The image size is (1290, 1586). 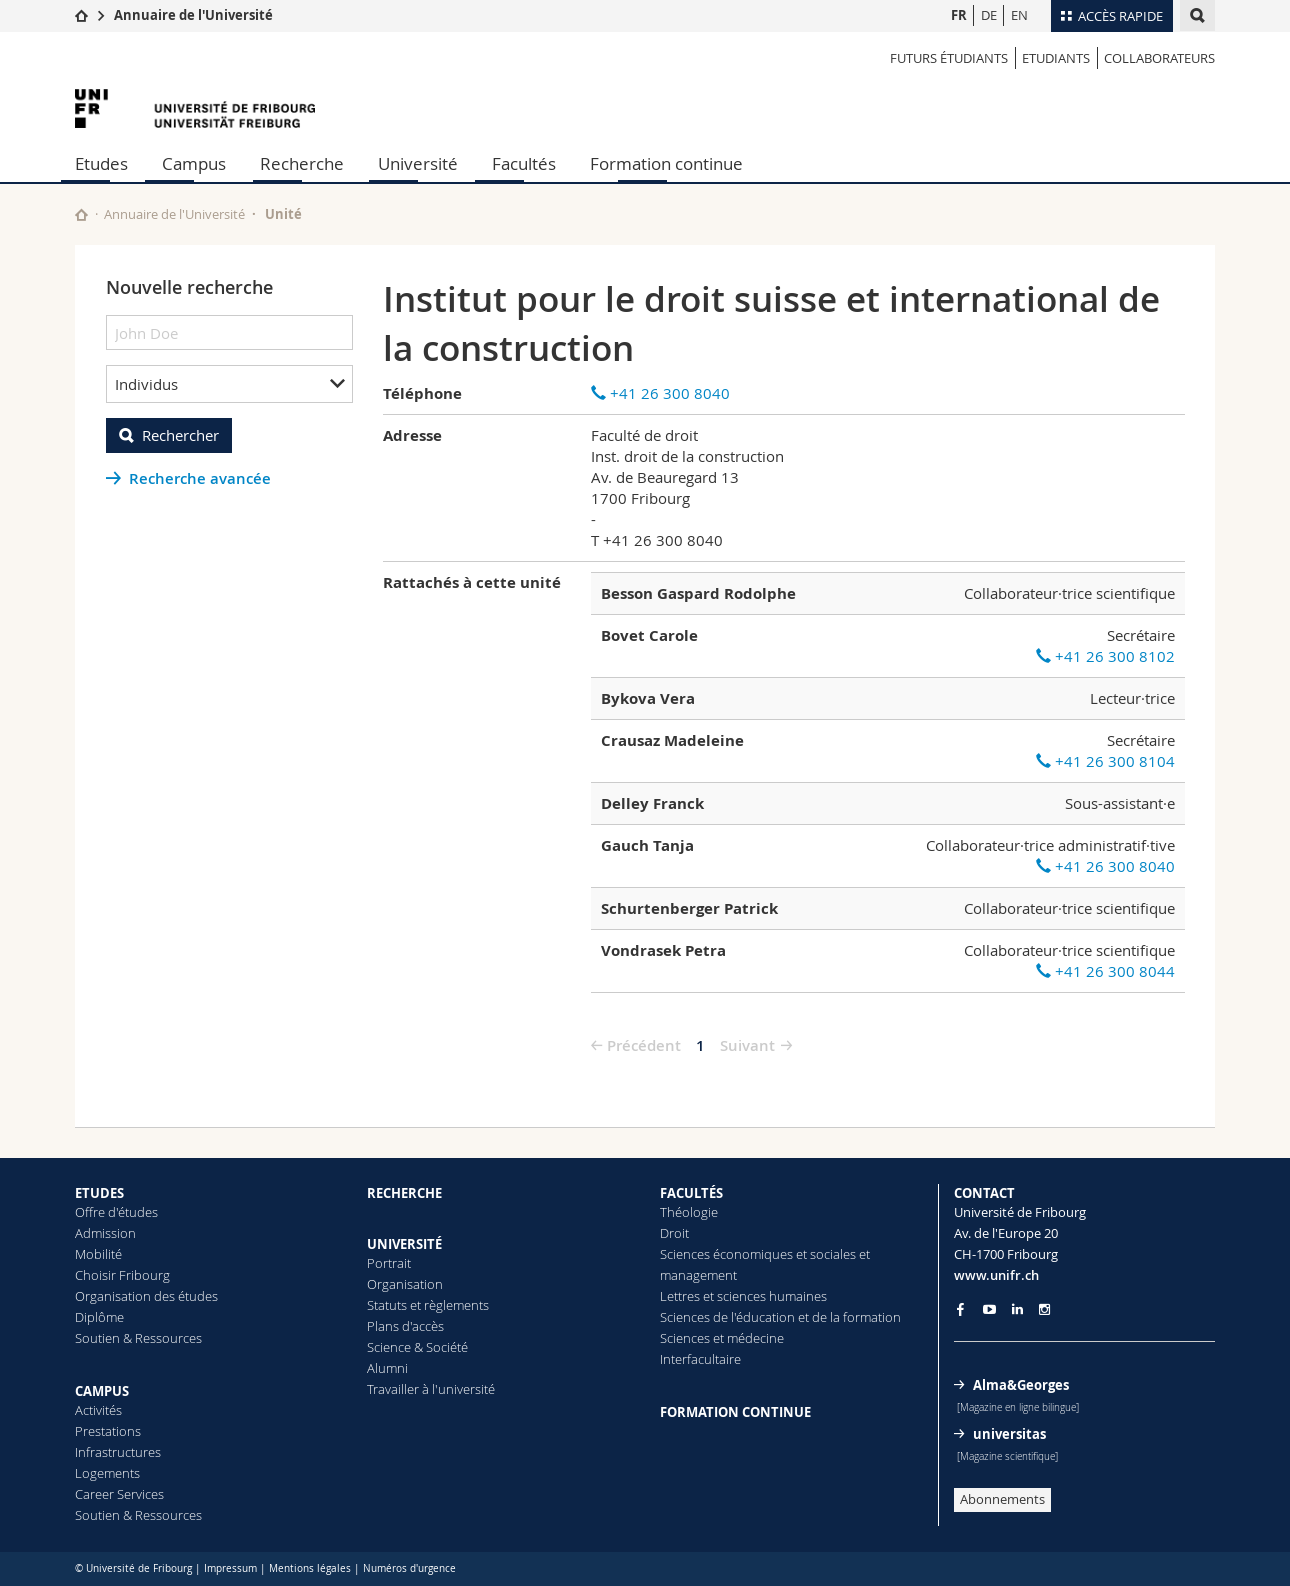 I want to click on EN, so click(x=1019, y=15).